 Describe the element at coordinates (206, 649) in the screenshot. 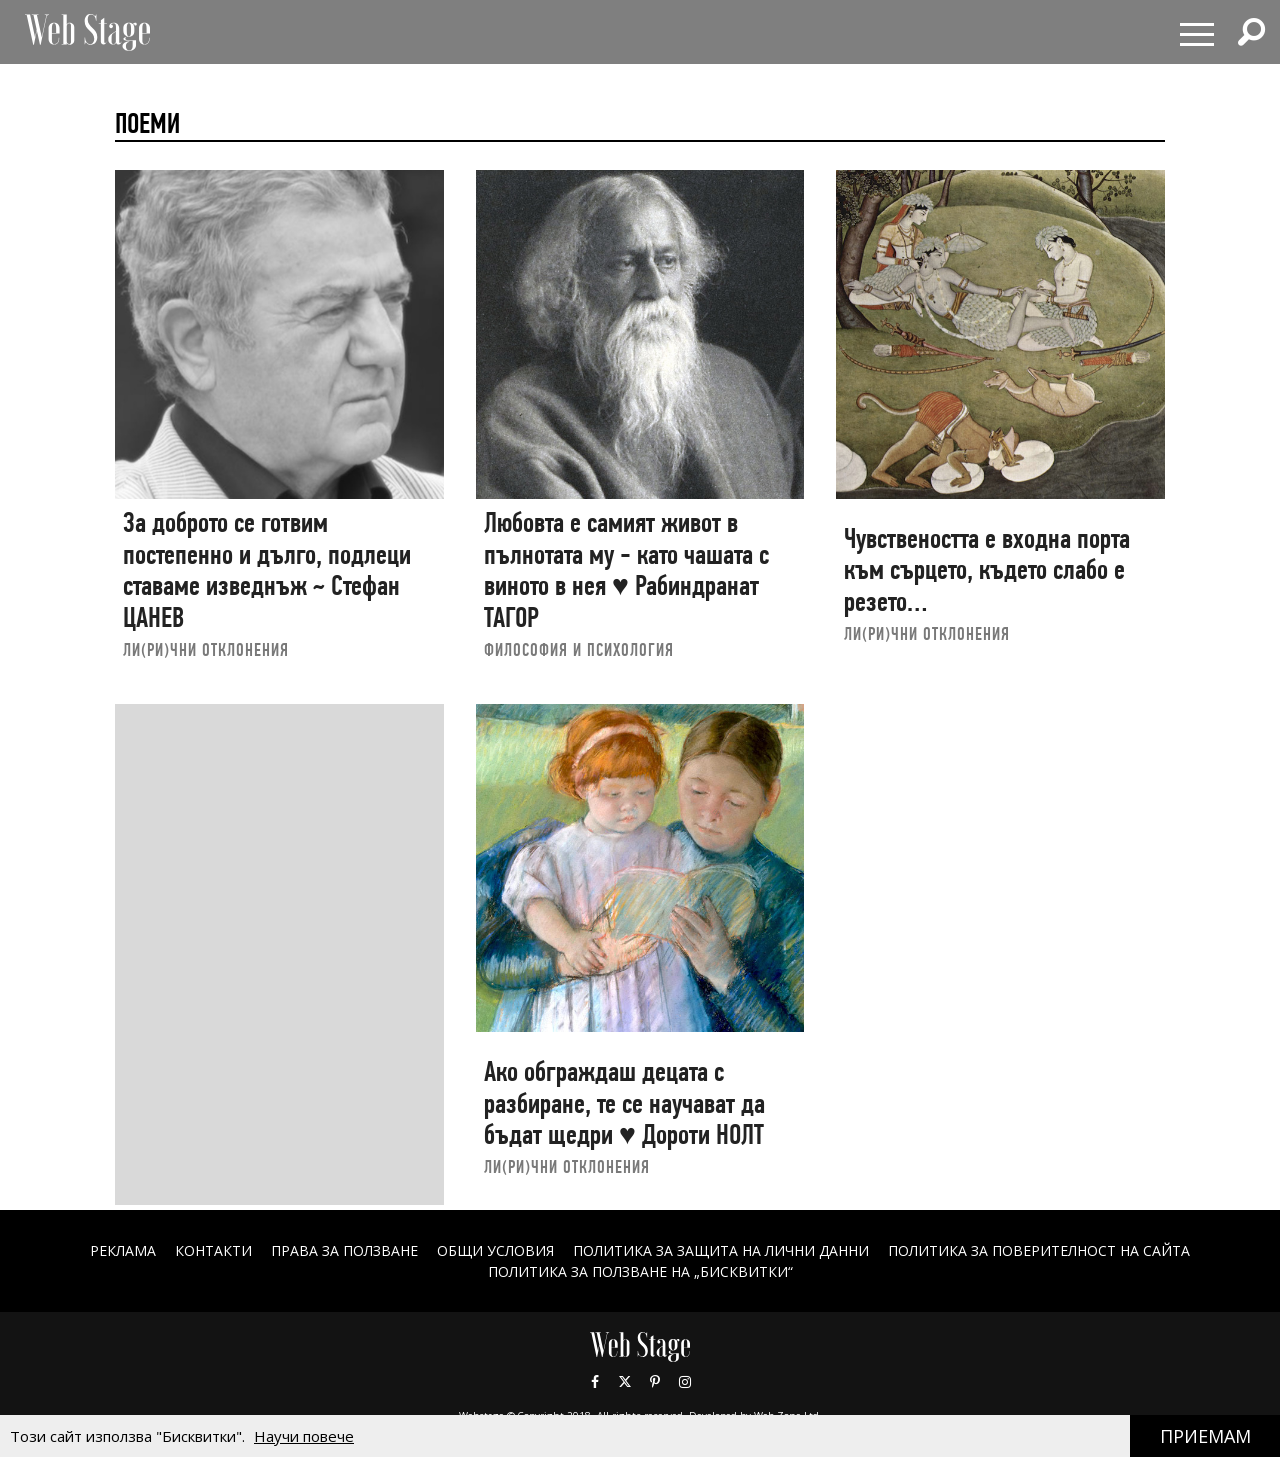

I see `ЛИ(РИ)ЧНИ ОТКЛОНЕНИЯ` at that location.